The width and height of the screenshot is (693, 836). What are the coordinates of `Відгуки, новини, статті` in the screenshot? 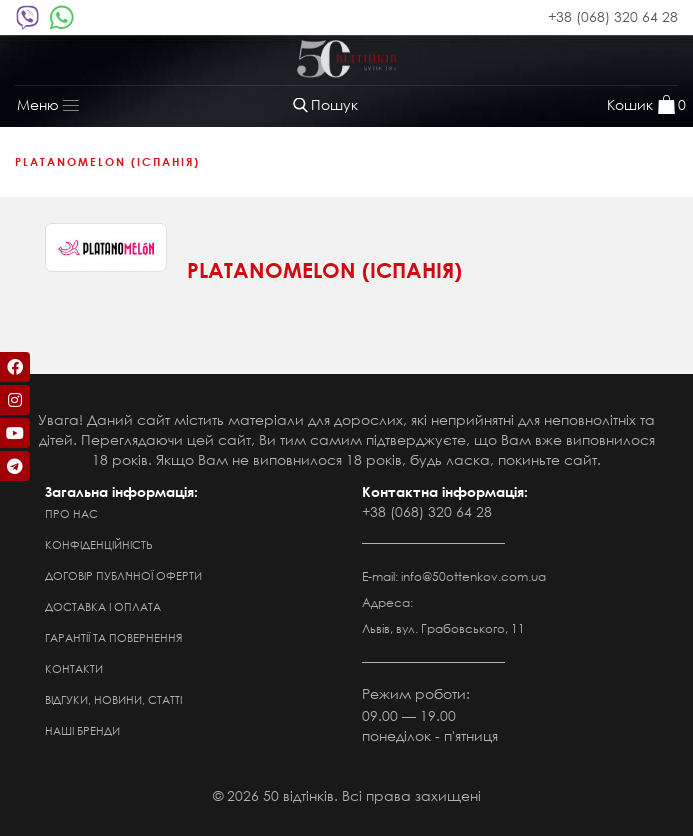 It's located at (113, 700).